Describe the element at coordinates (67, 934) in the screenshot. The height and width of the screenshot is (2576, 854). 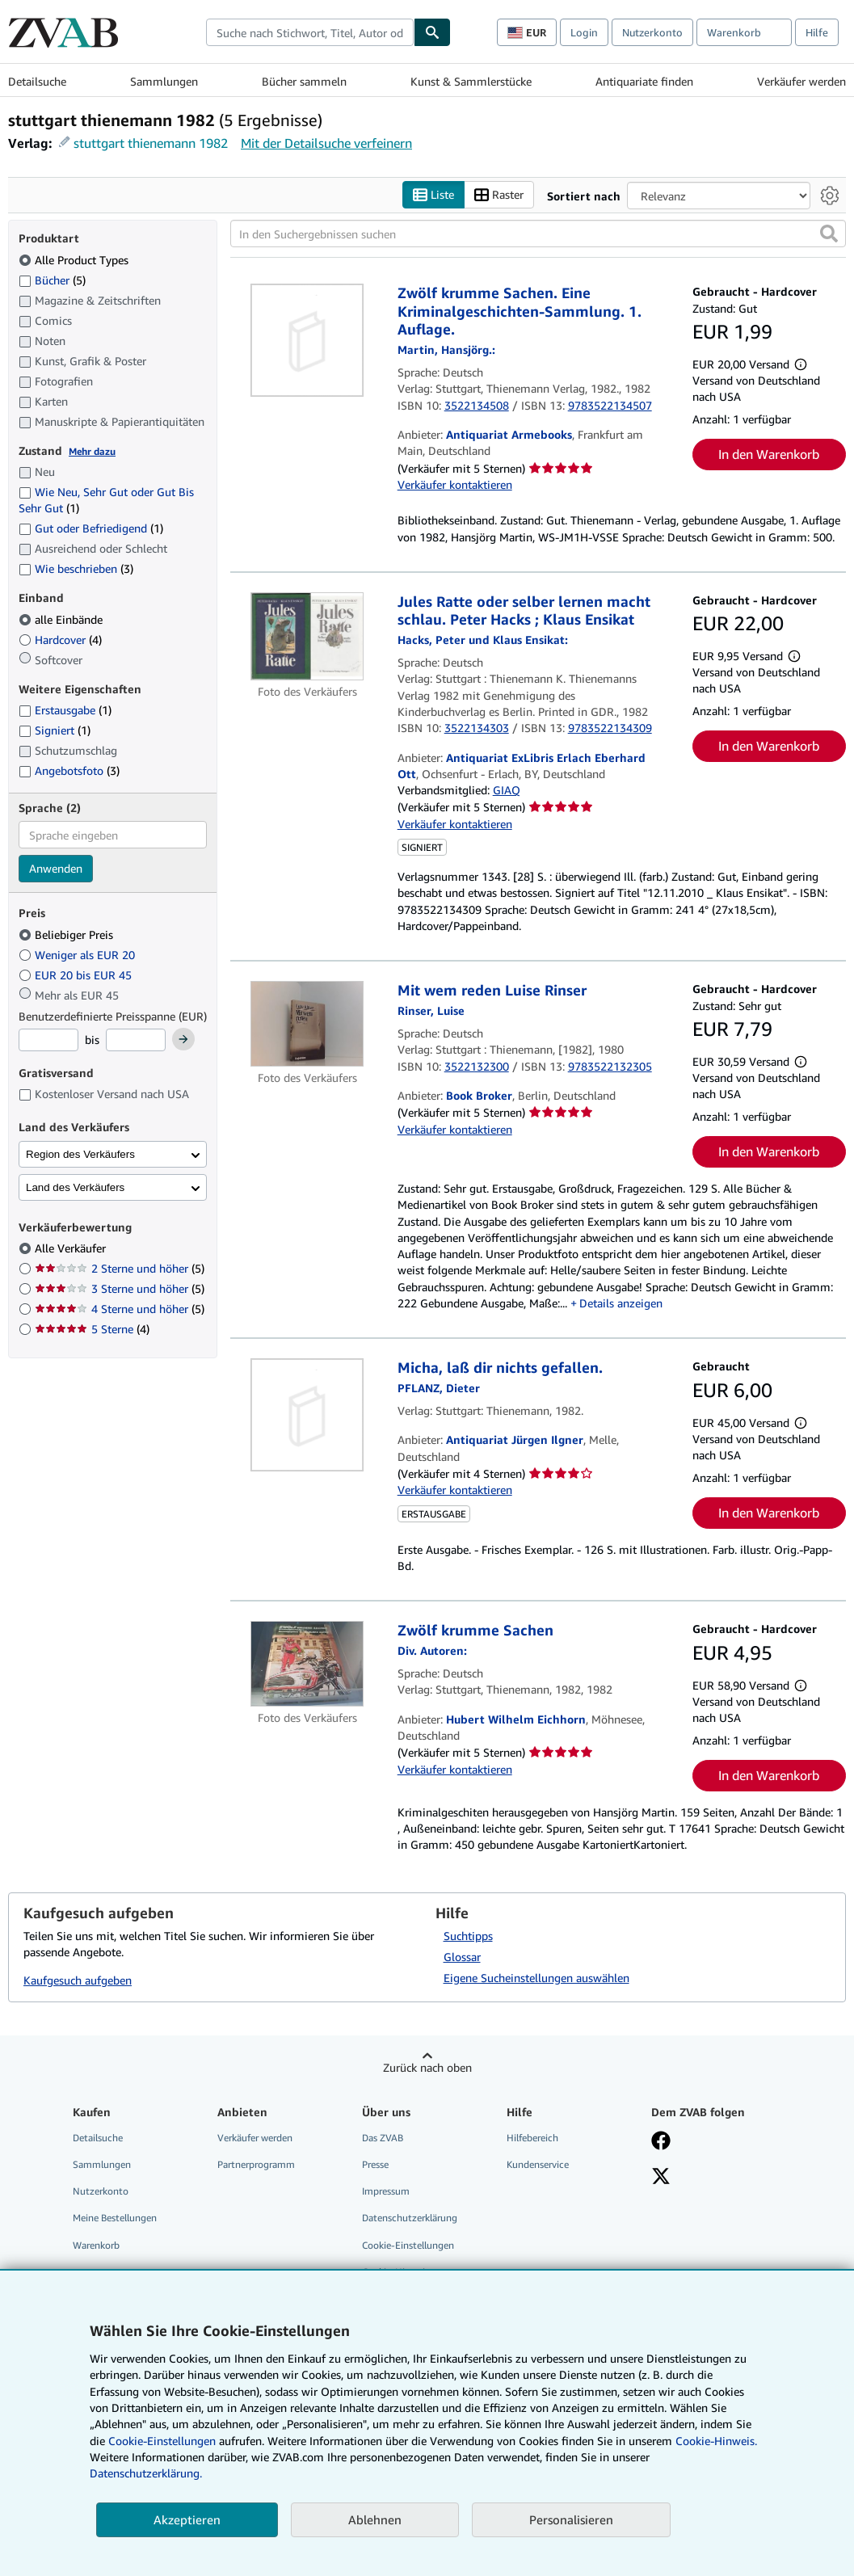
I see `Beliebiger Preis [Nach Beliebiger Preis filtern (ausgewählt)]` at that location.